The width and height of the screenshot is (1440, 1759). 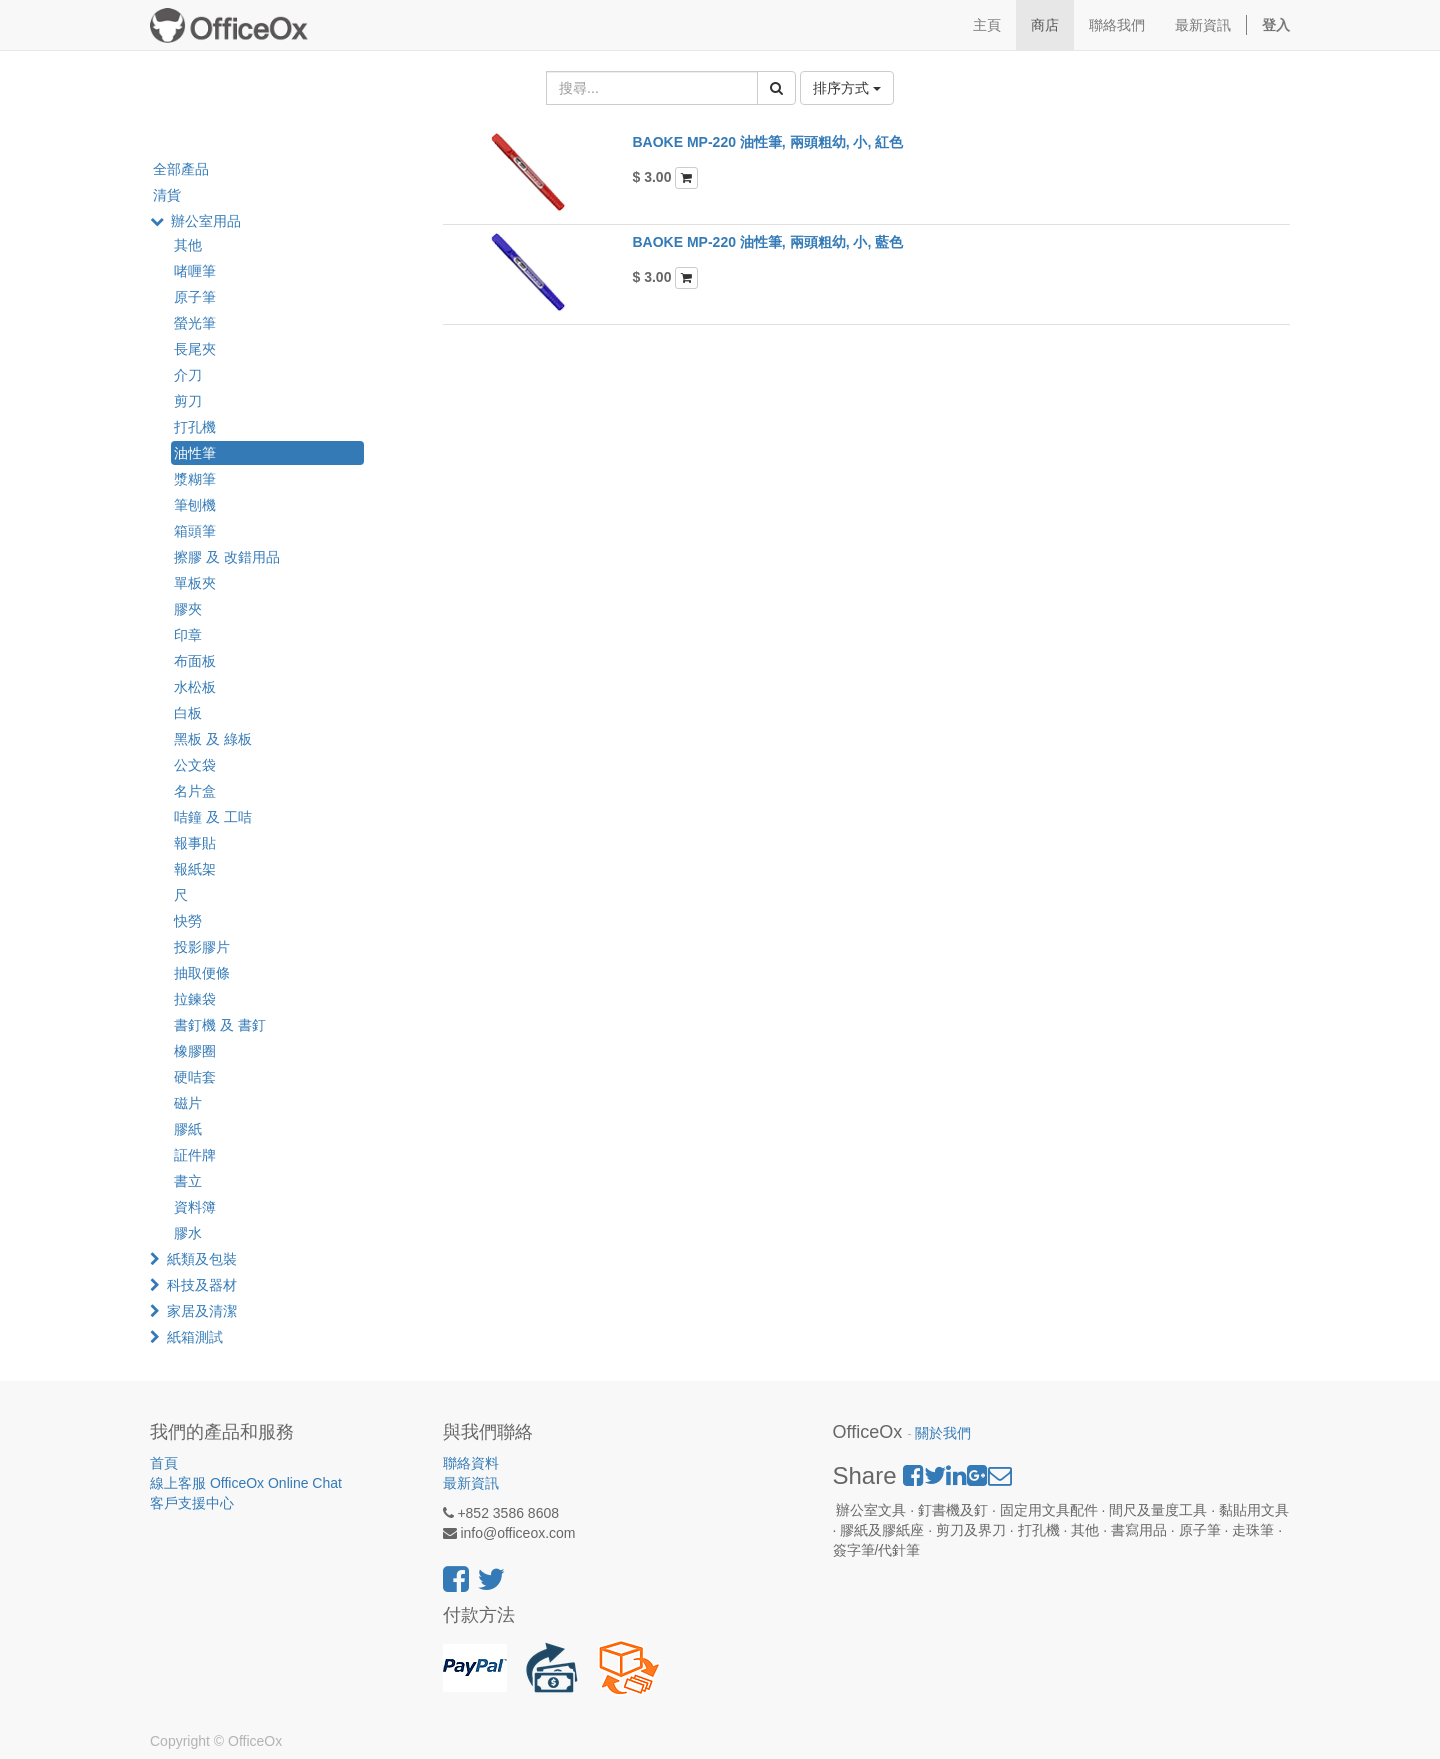 I want to click on 硬咭套, so click(x=195, y=1077).